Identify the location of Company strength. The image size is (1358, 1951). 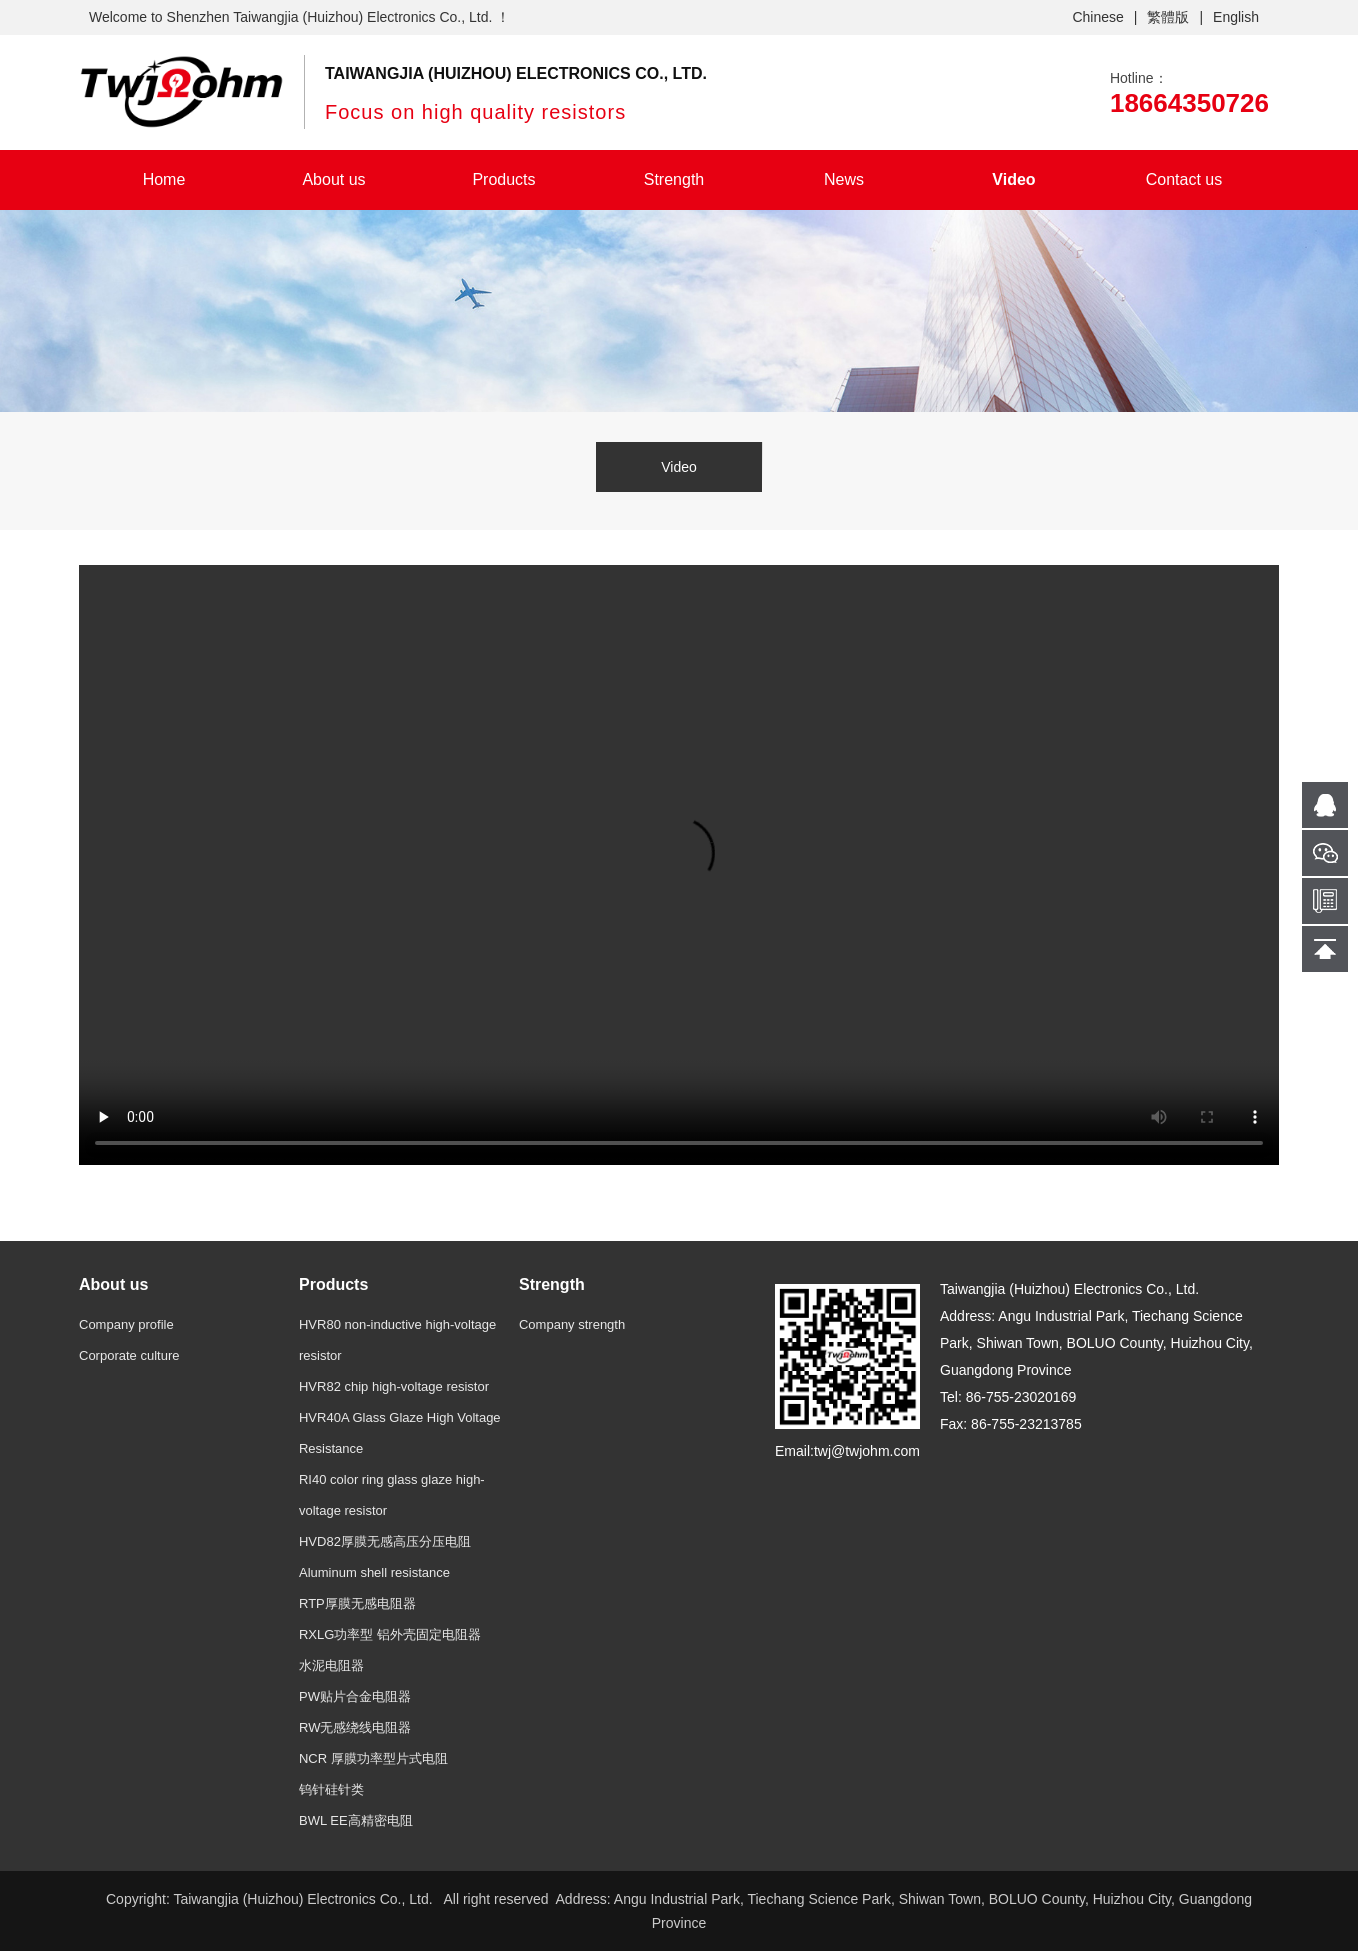
(572, 1324).